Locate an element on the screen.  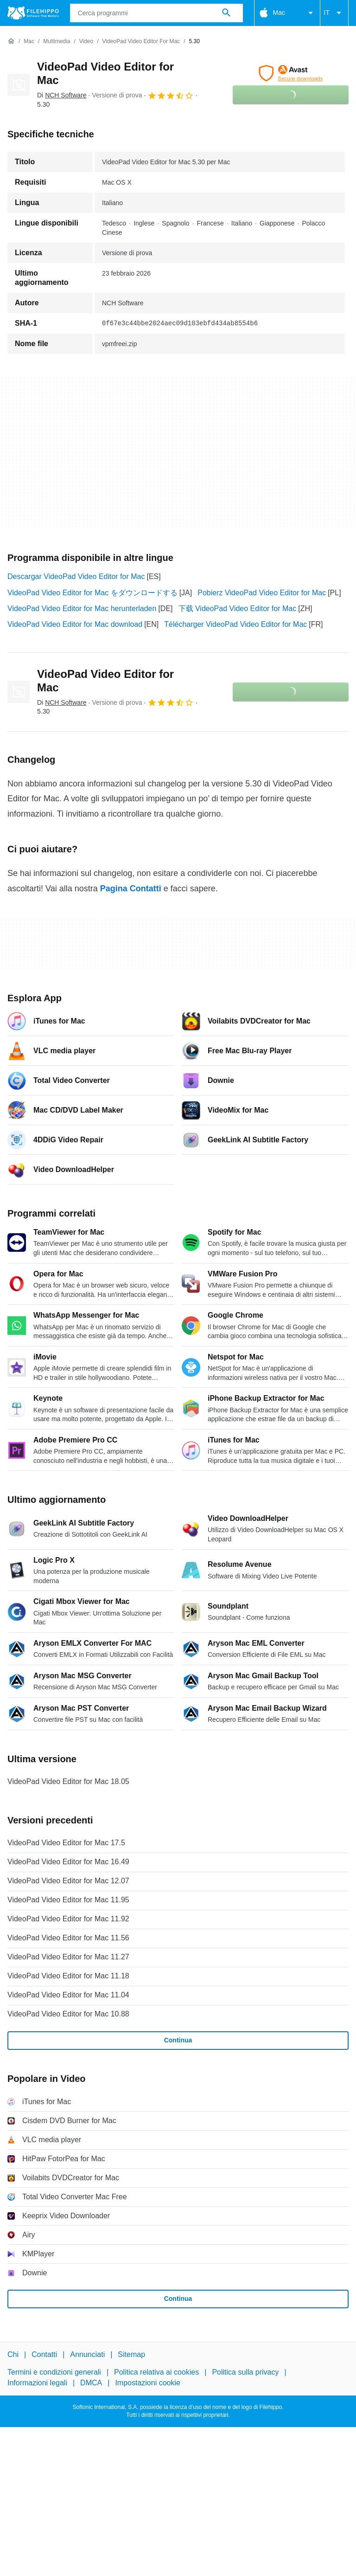
Pobierz VideoPad Video Editor for Mac is located at coordinates (261, 593).